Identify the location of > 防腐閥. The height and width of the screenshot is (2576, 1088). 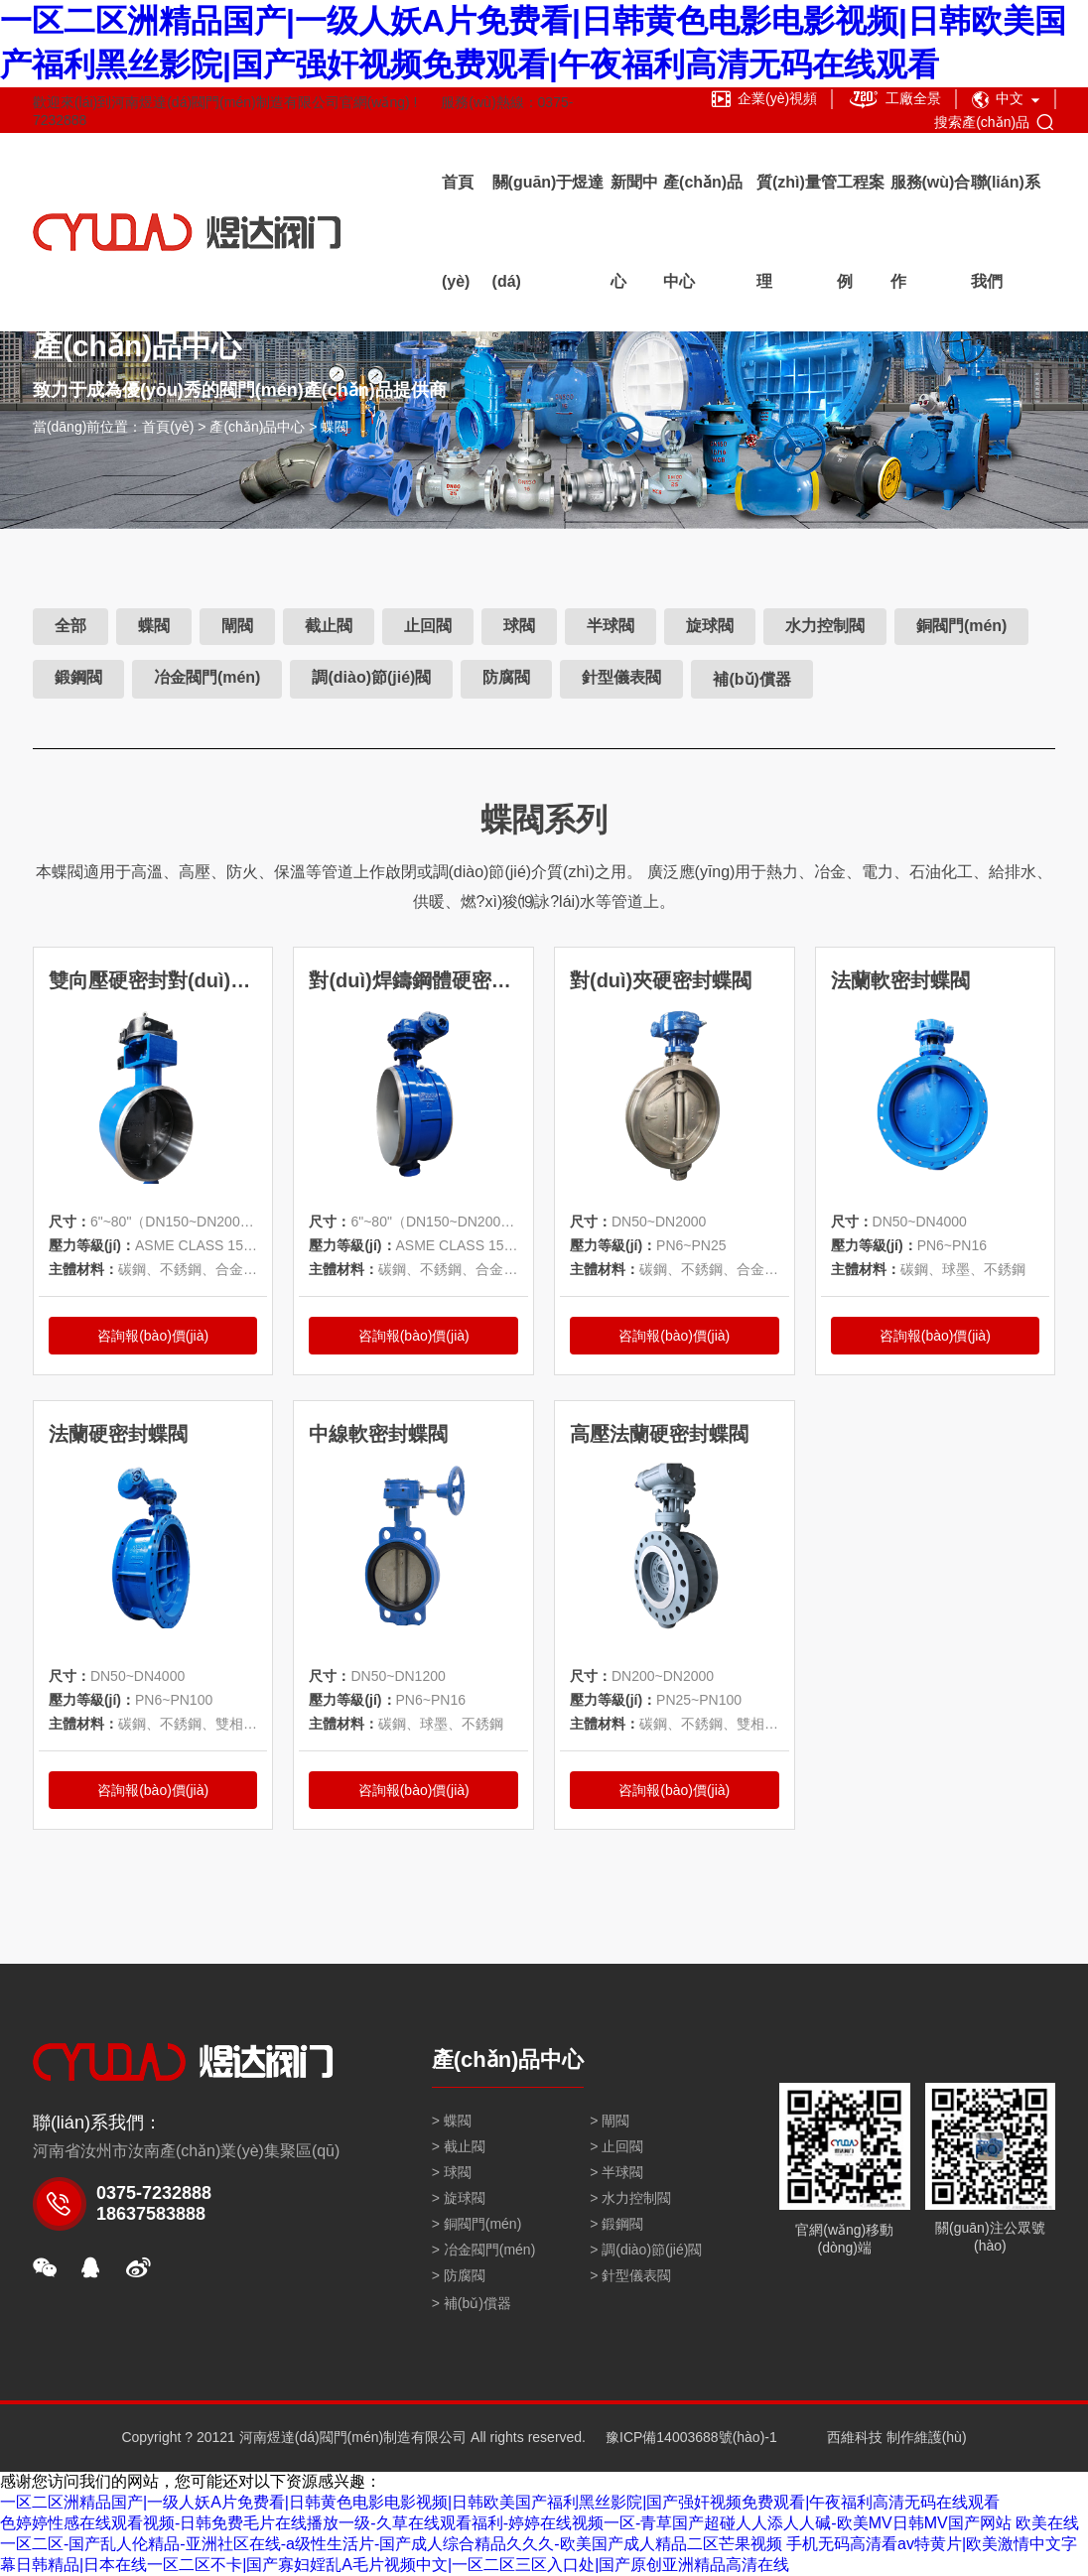
(458, 2275).